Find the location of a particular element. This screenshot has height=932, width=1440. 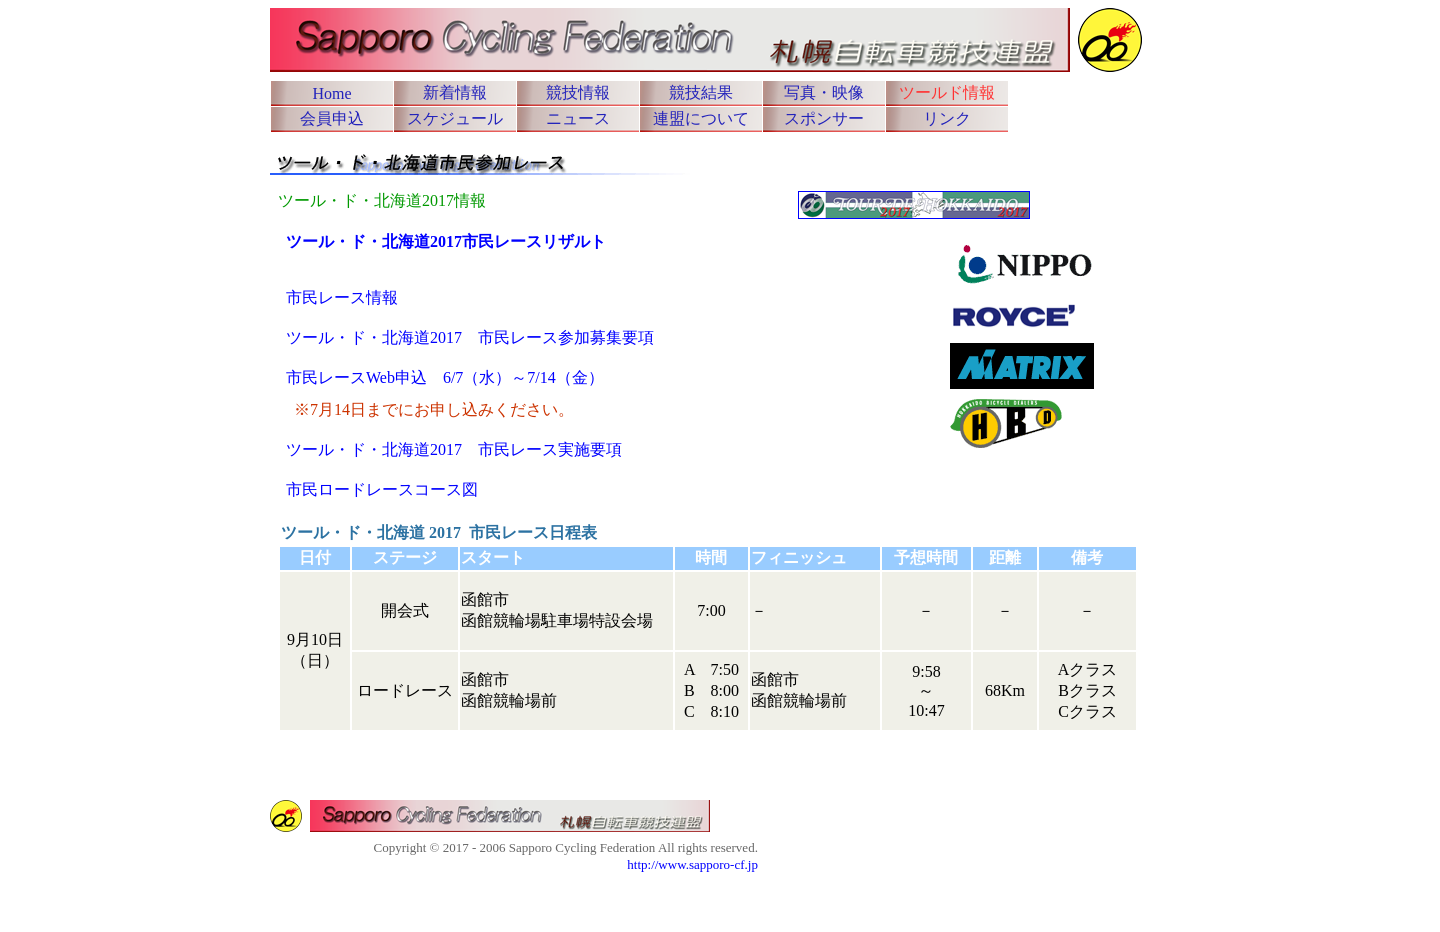

ツール・ド・北海道 2017 市民レース日程表 is located at coordinates (439, 532).